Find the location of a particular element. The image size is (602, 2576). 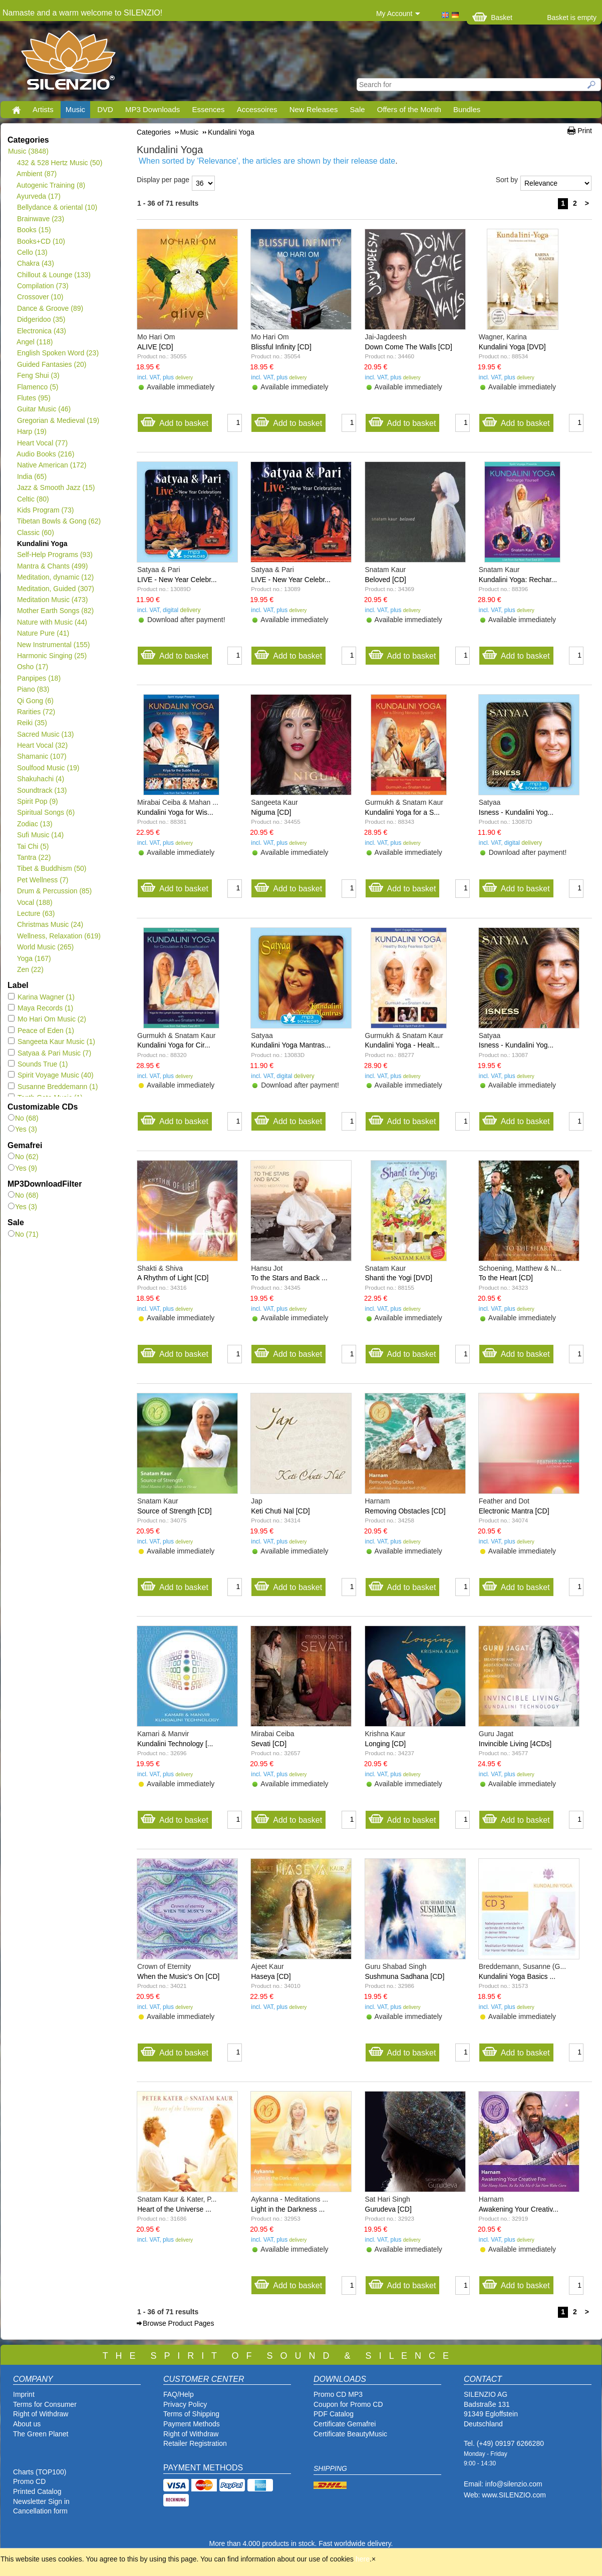

Yoga is located at coordinates (34, 958).